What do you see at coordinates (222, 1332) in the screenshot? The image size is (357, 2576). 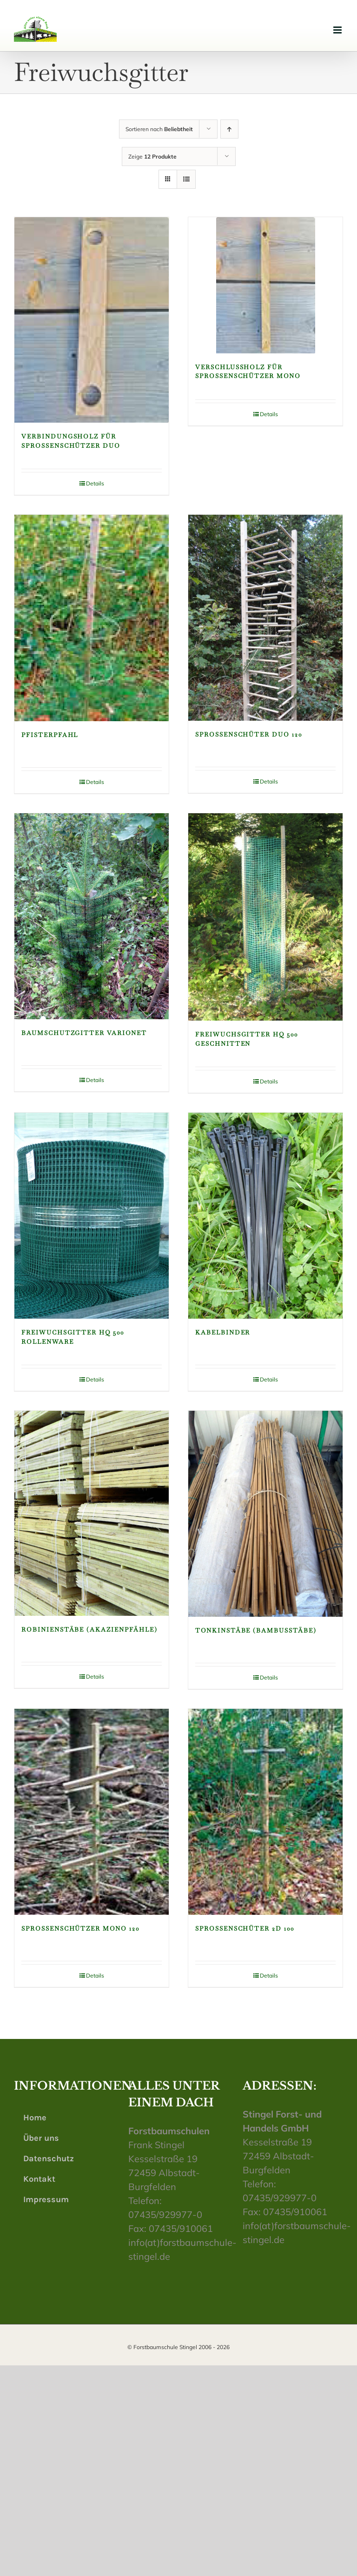 I see `Kabelbinder` at bounding box center [222, 1332].